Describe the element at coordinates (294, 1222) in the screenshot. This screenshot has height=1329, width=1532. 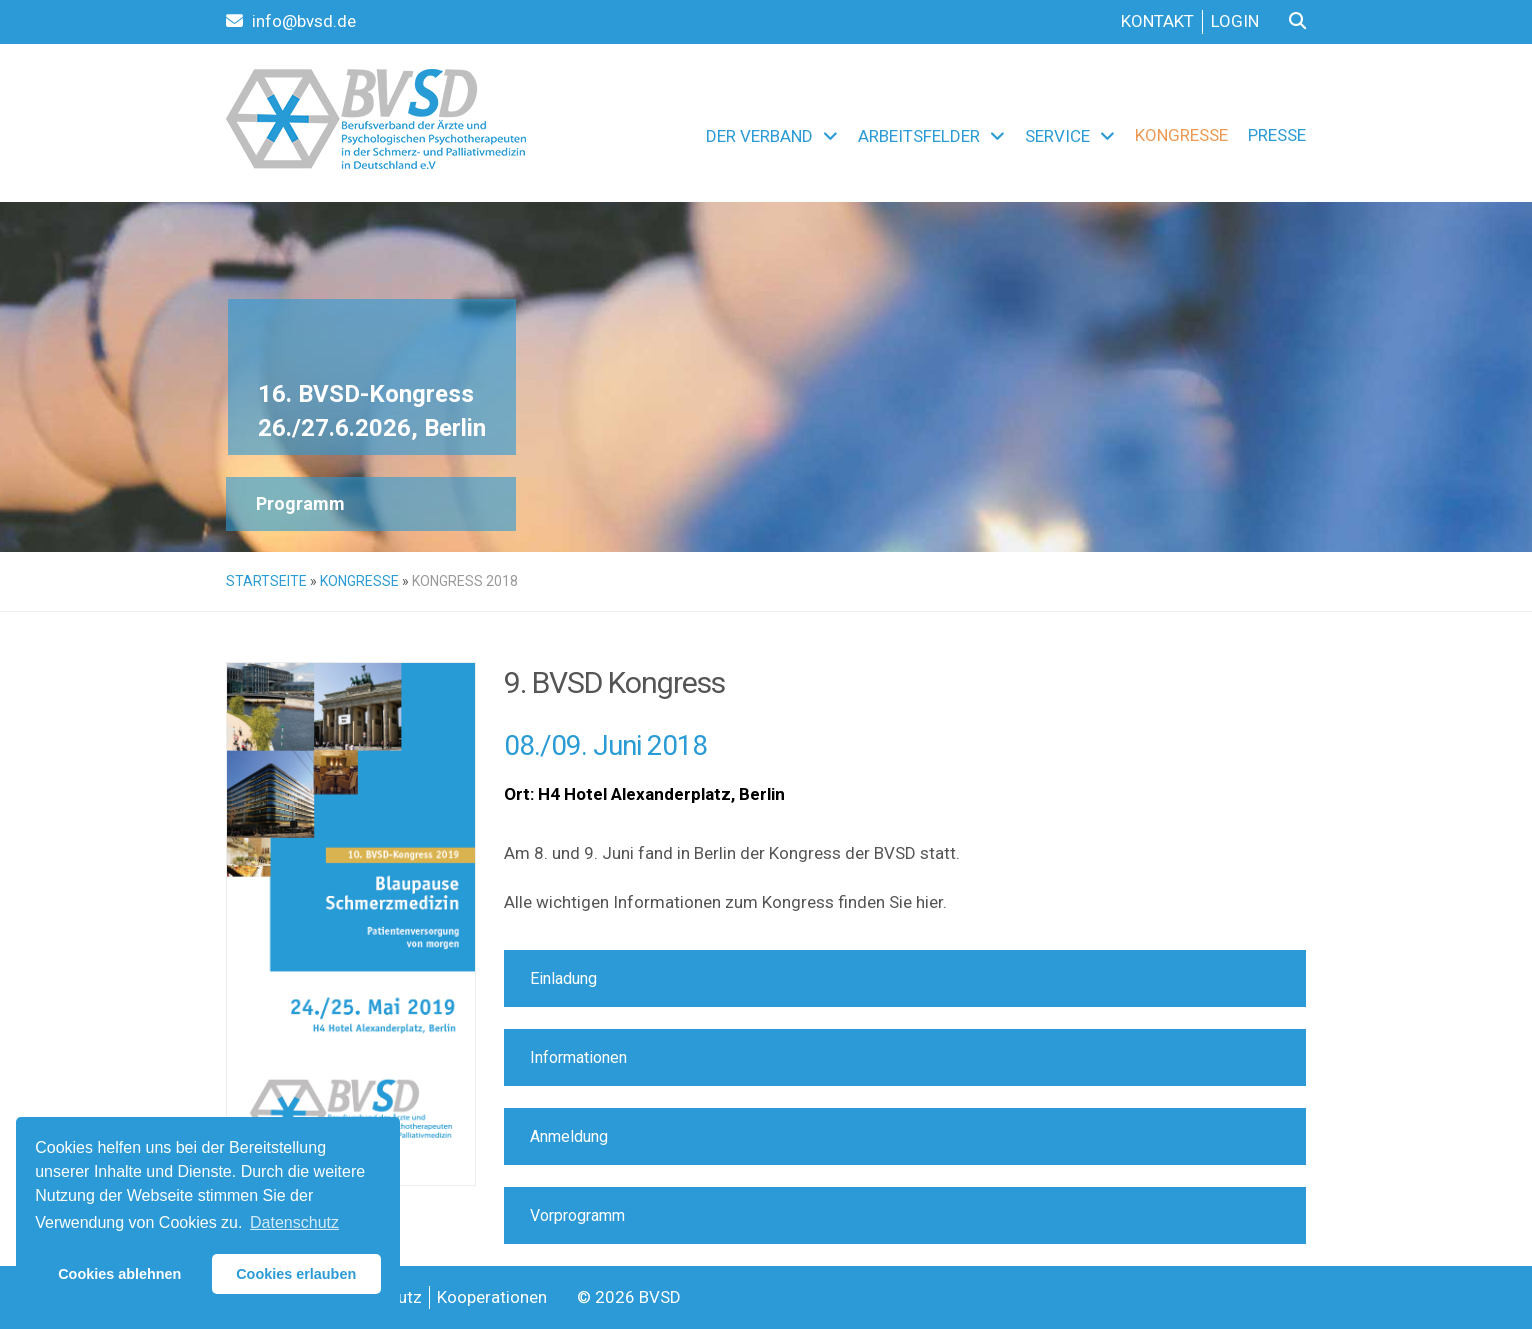
I see `Datenschutz [button]` at that location.